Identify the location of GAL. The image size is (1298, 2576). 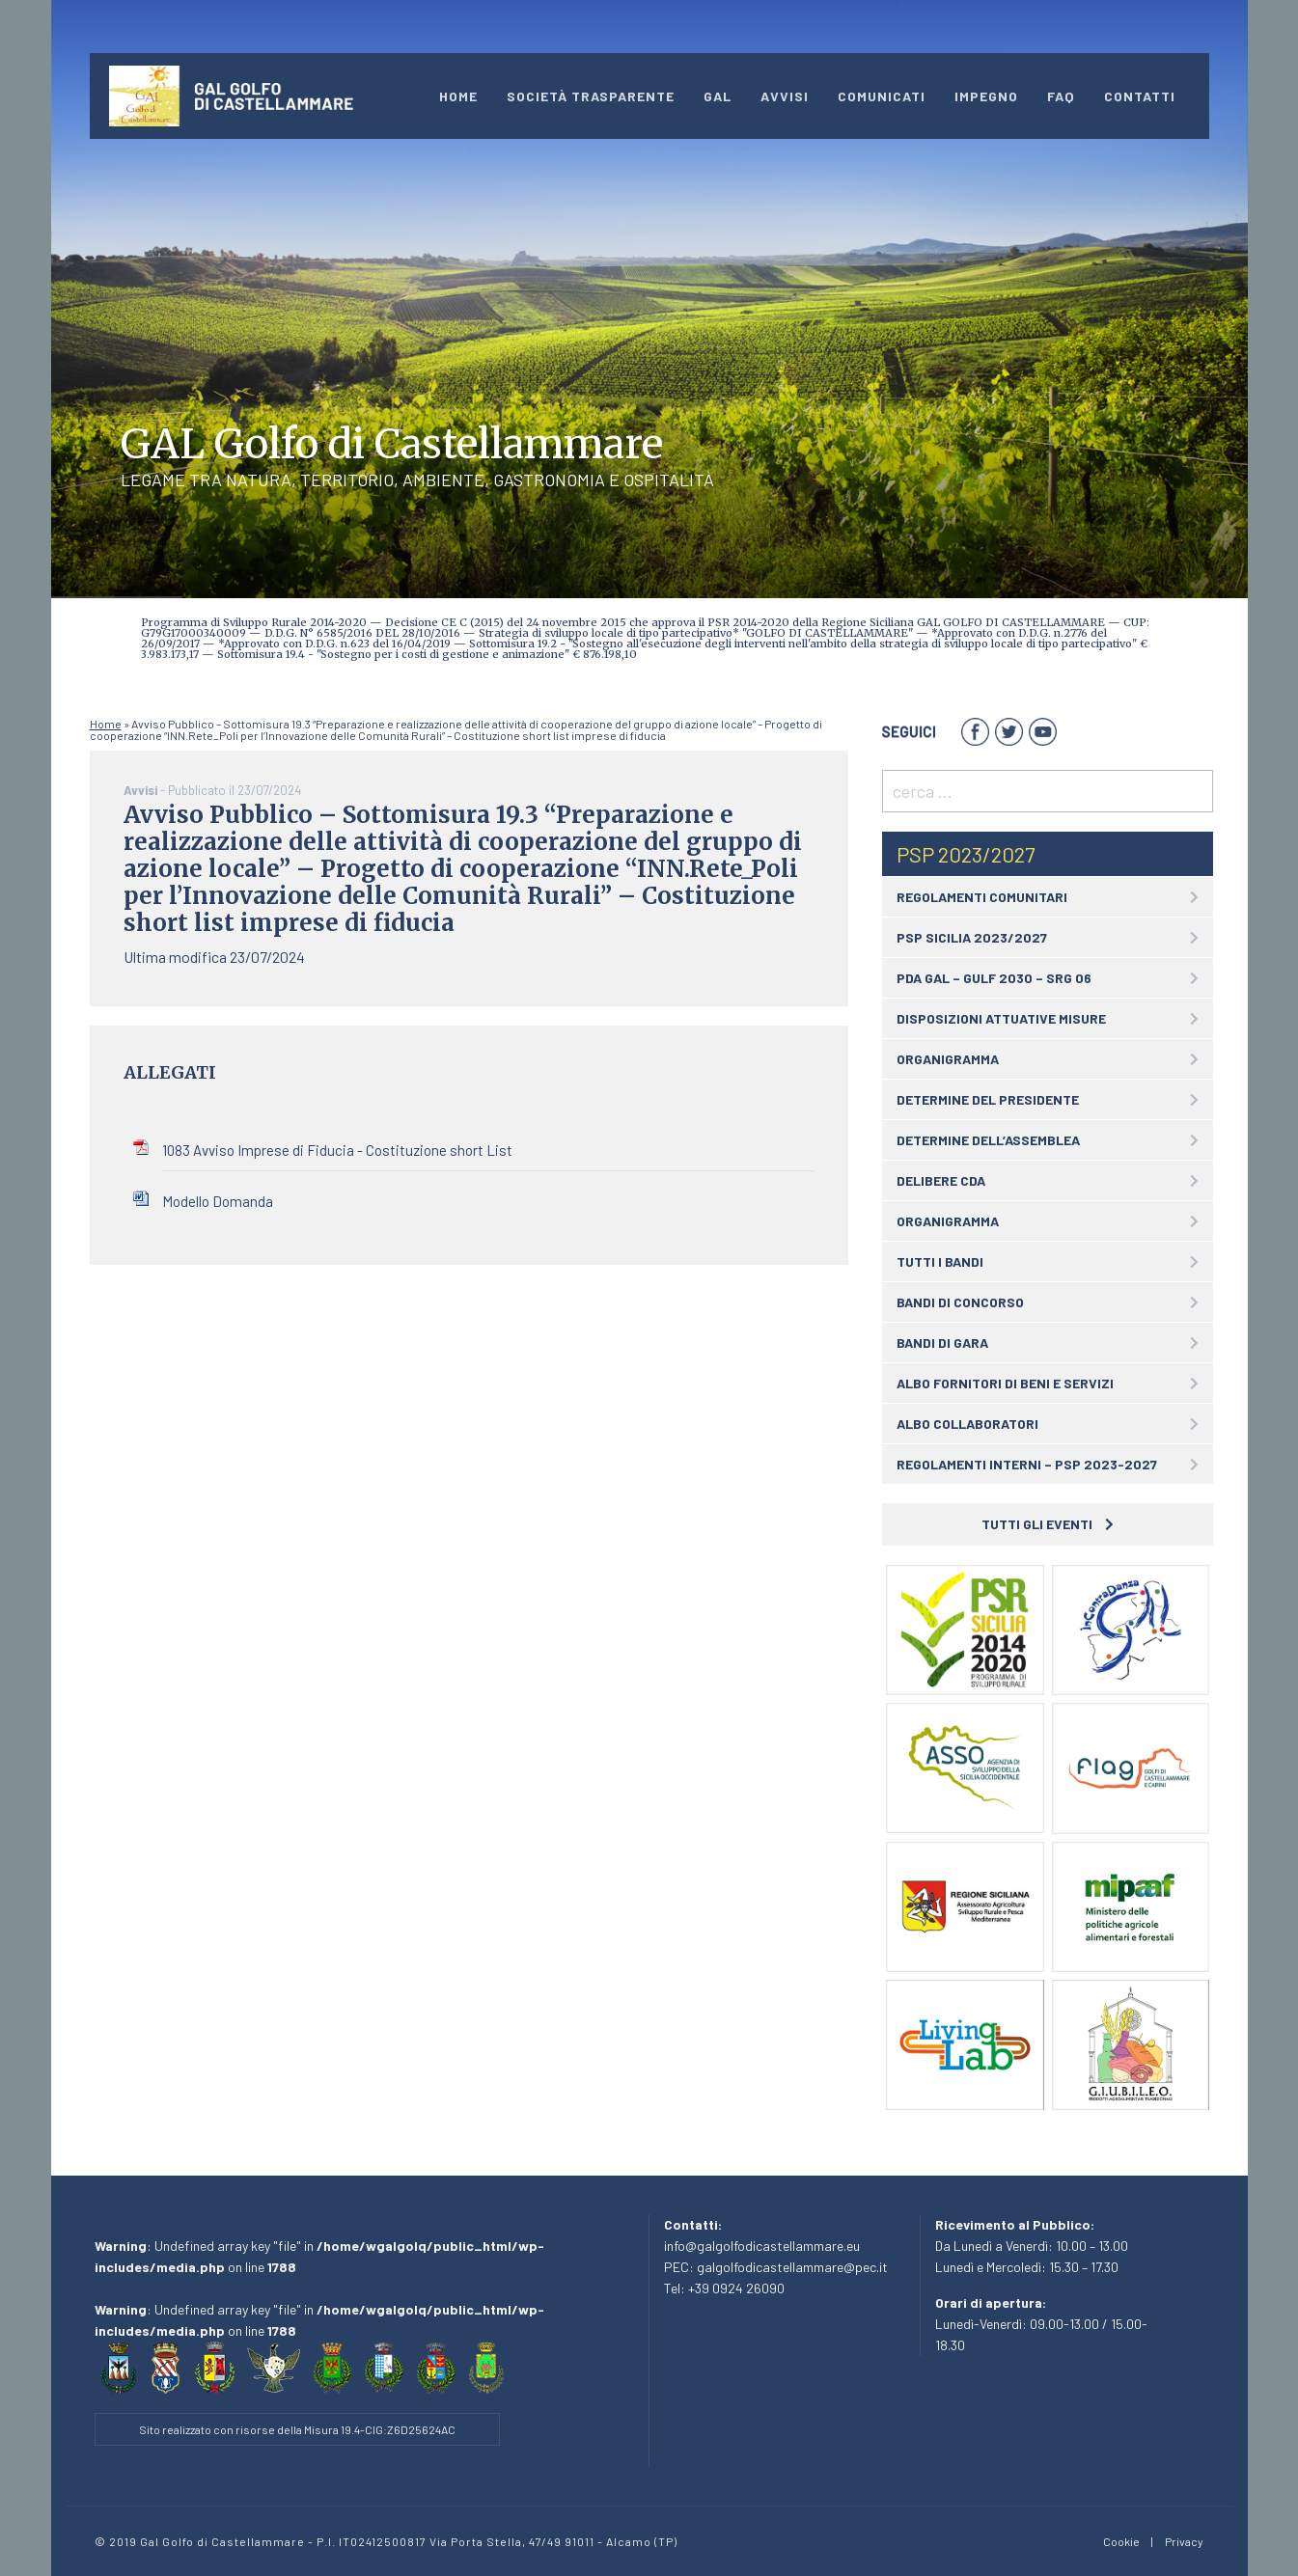
(718, 96).